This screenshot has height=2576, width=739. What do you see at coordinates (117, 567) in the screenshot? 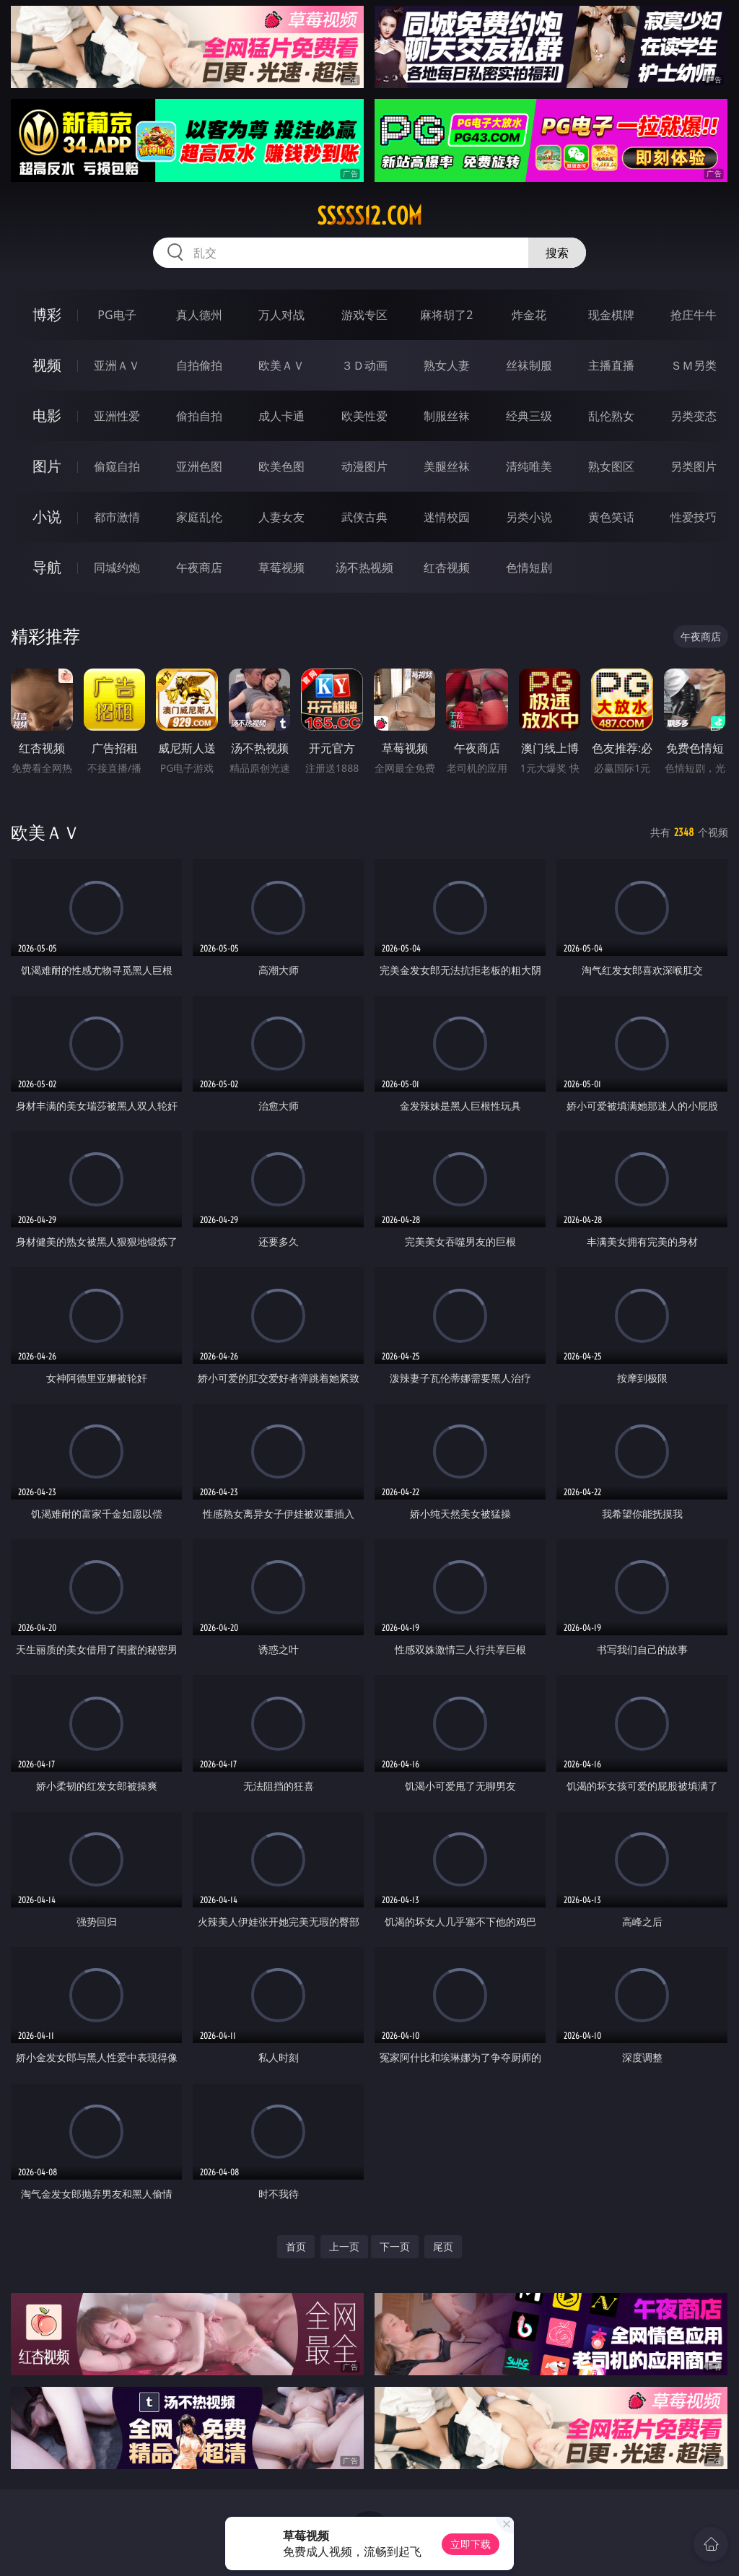
I see `同城约炮` at bounding box center [117, 567].